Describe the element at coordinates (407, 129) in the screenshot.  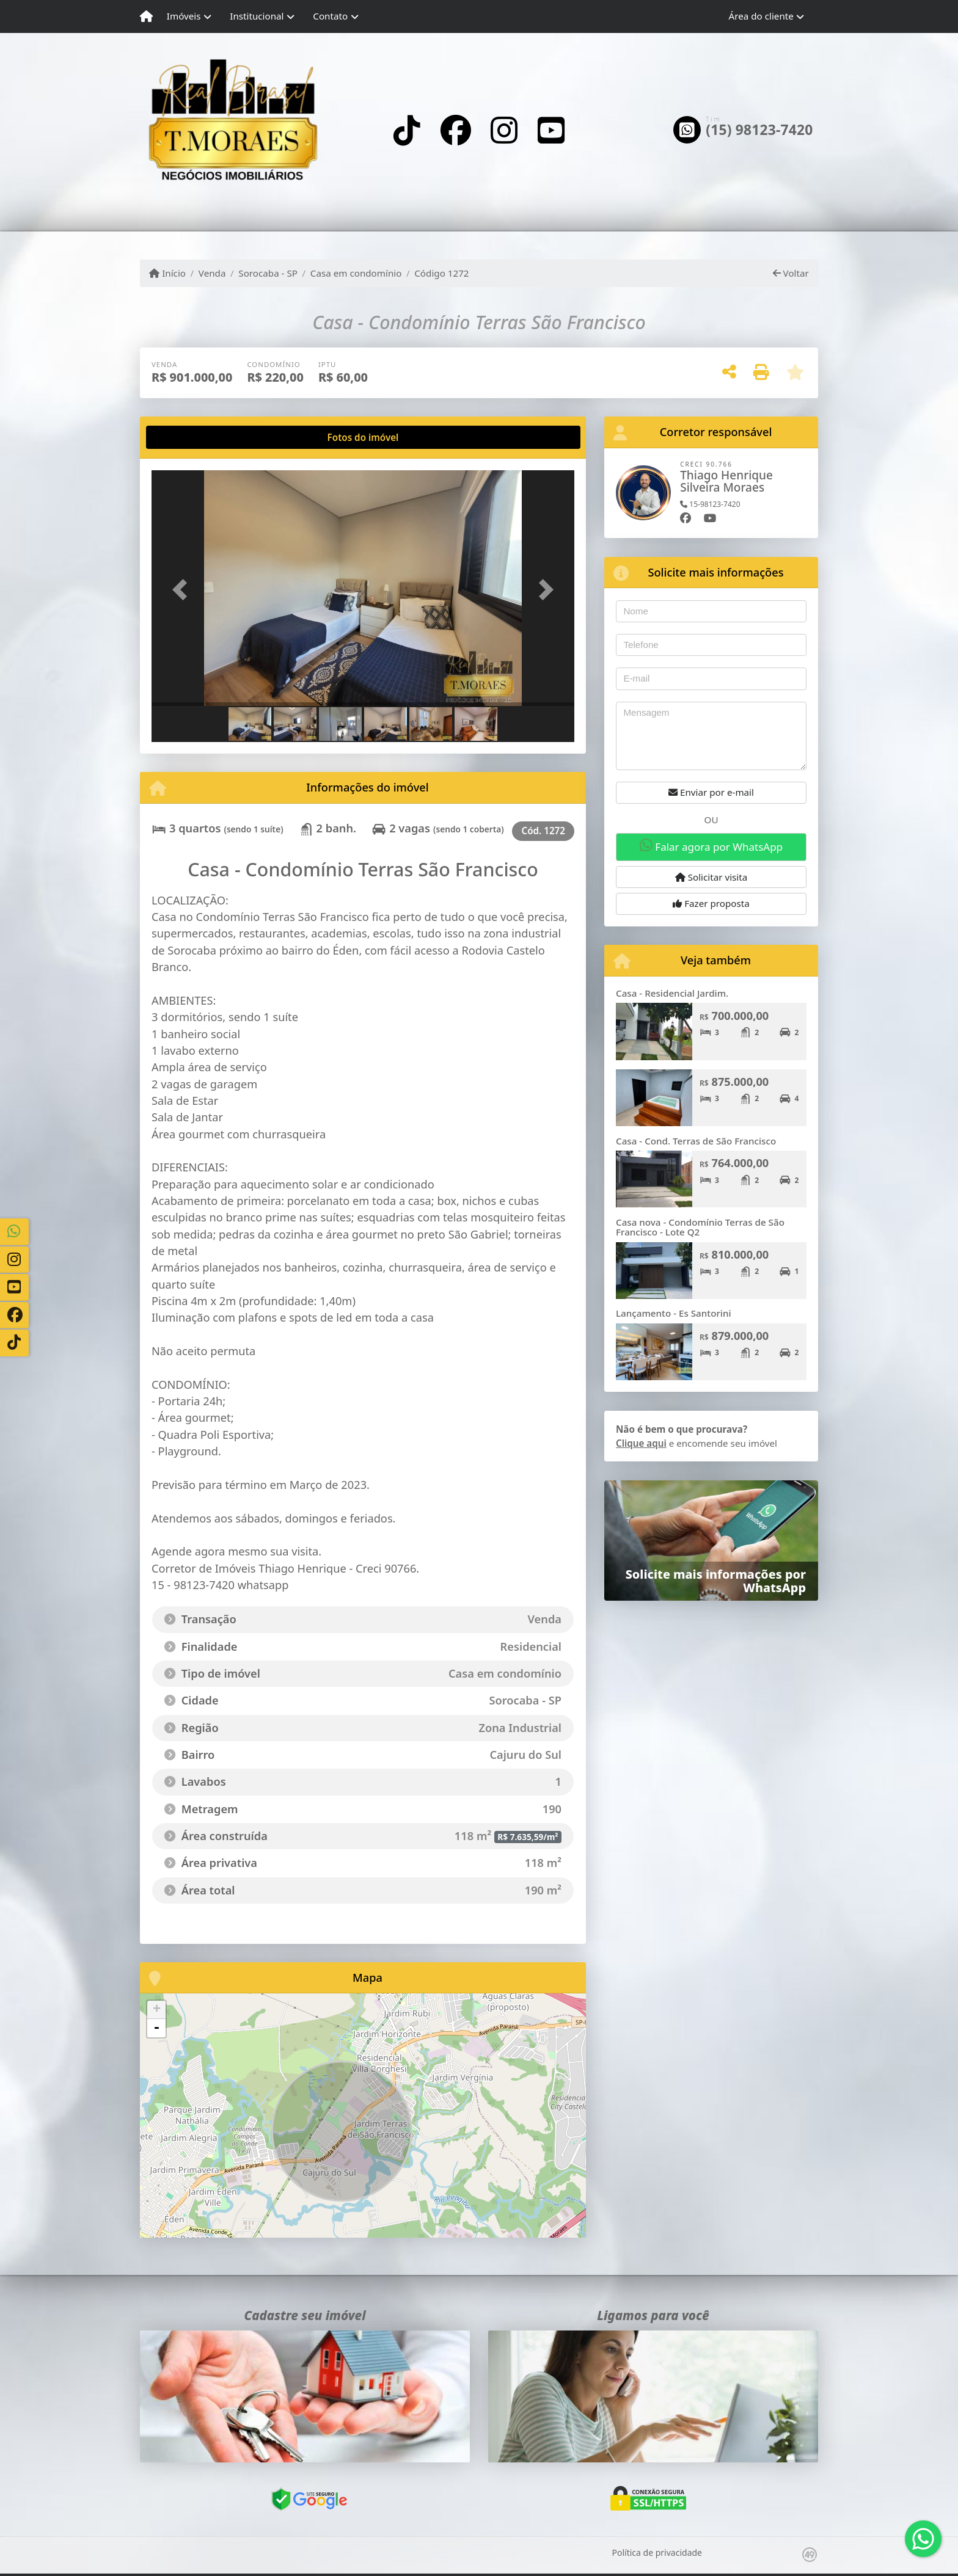
I see `[Icon share]` at that location.